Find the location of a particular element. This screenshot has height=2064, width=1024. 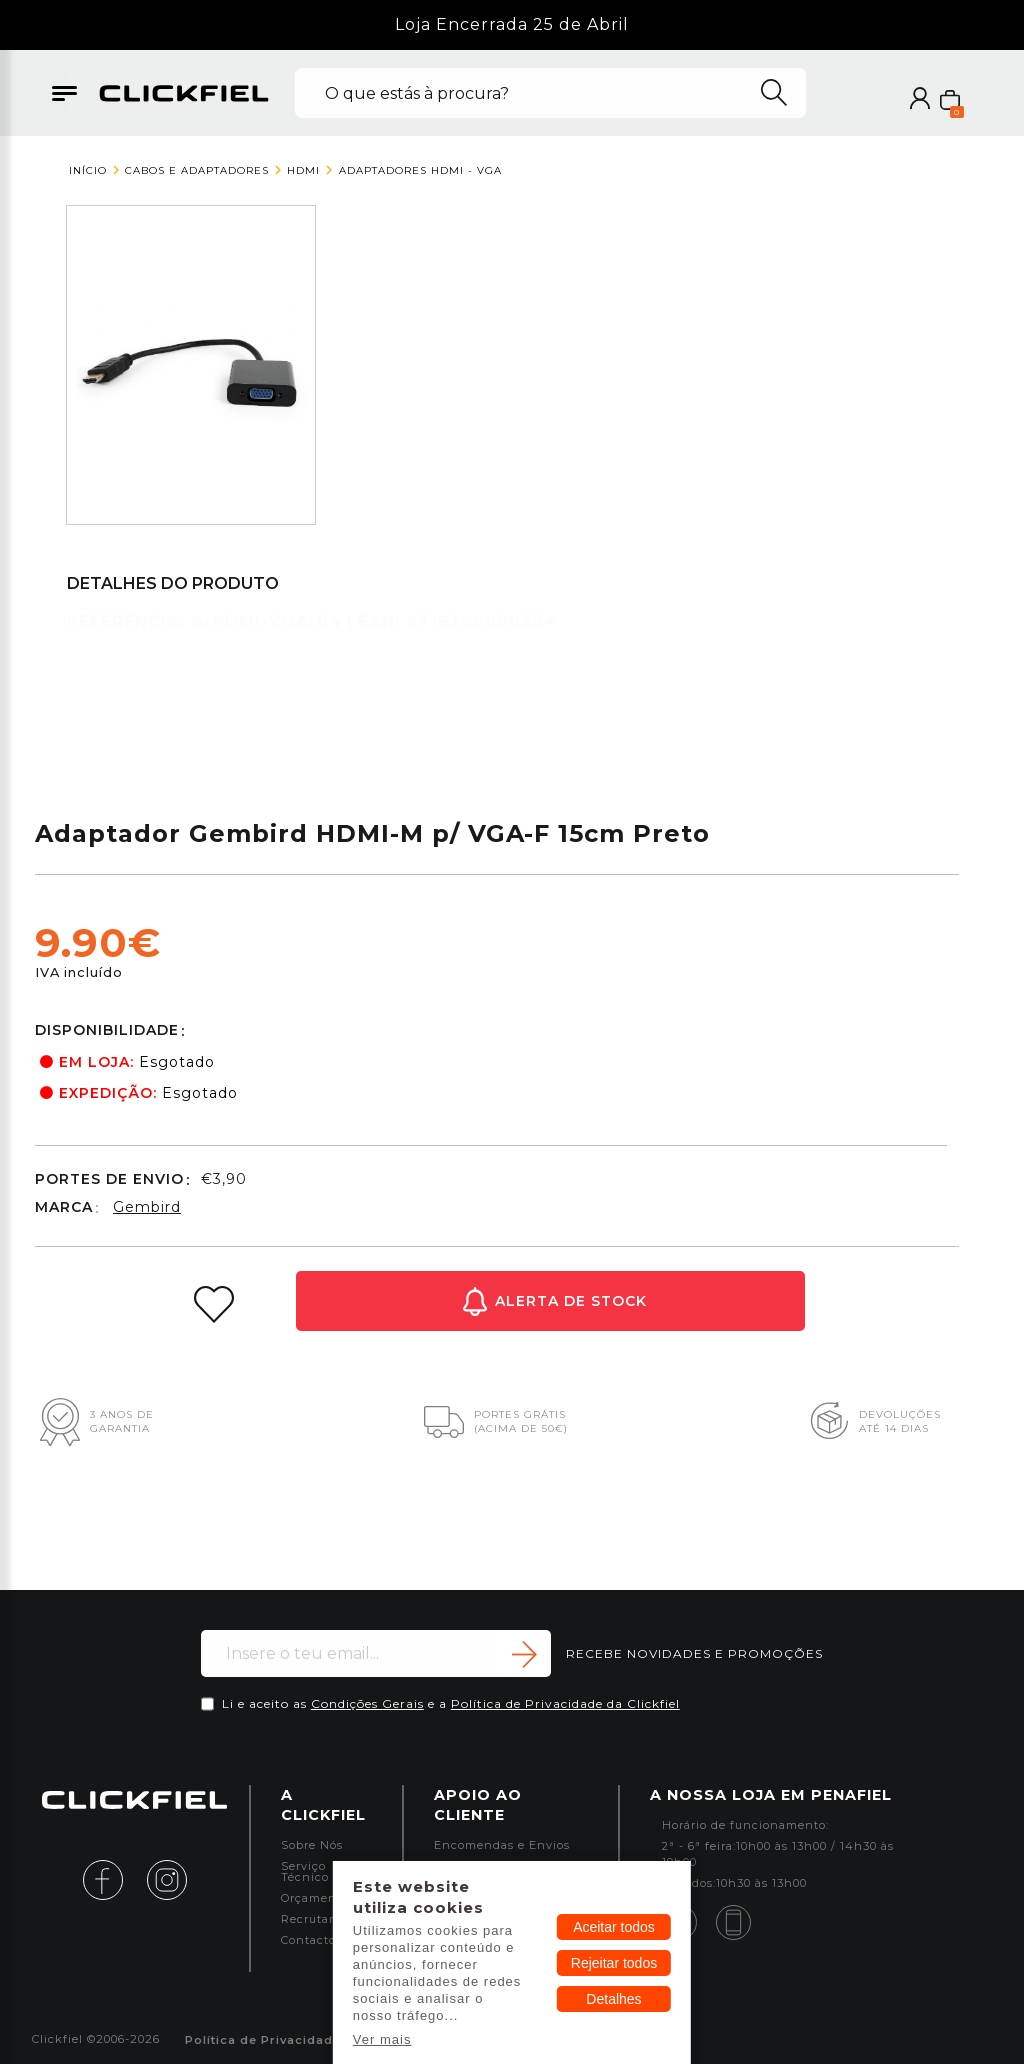

Aceitar todos is located at coordinates (614, 1927).